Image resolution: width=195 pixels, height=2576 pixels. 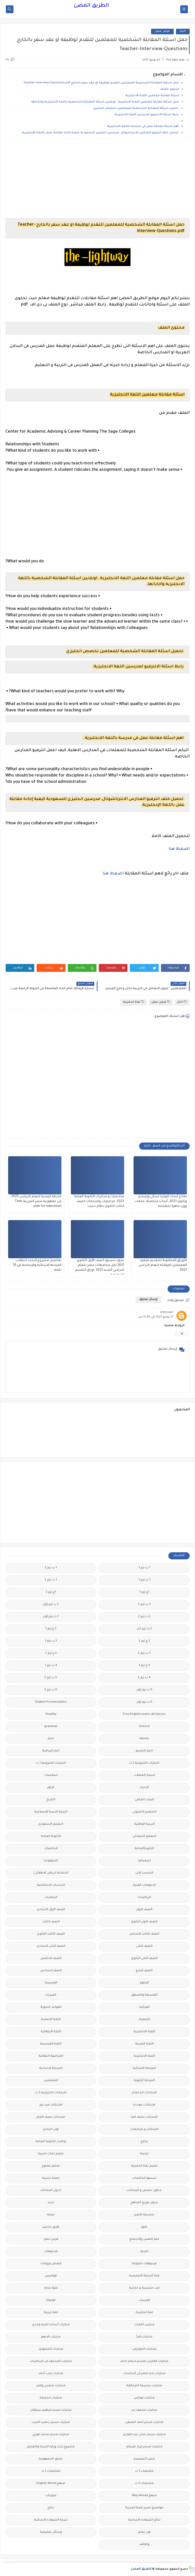 I want to click on امتحانات و مراجعات, so click(x=144, y=2129).